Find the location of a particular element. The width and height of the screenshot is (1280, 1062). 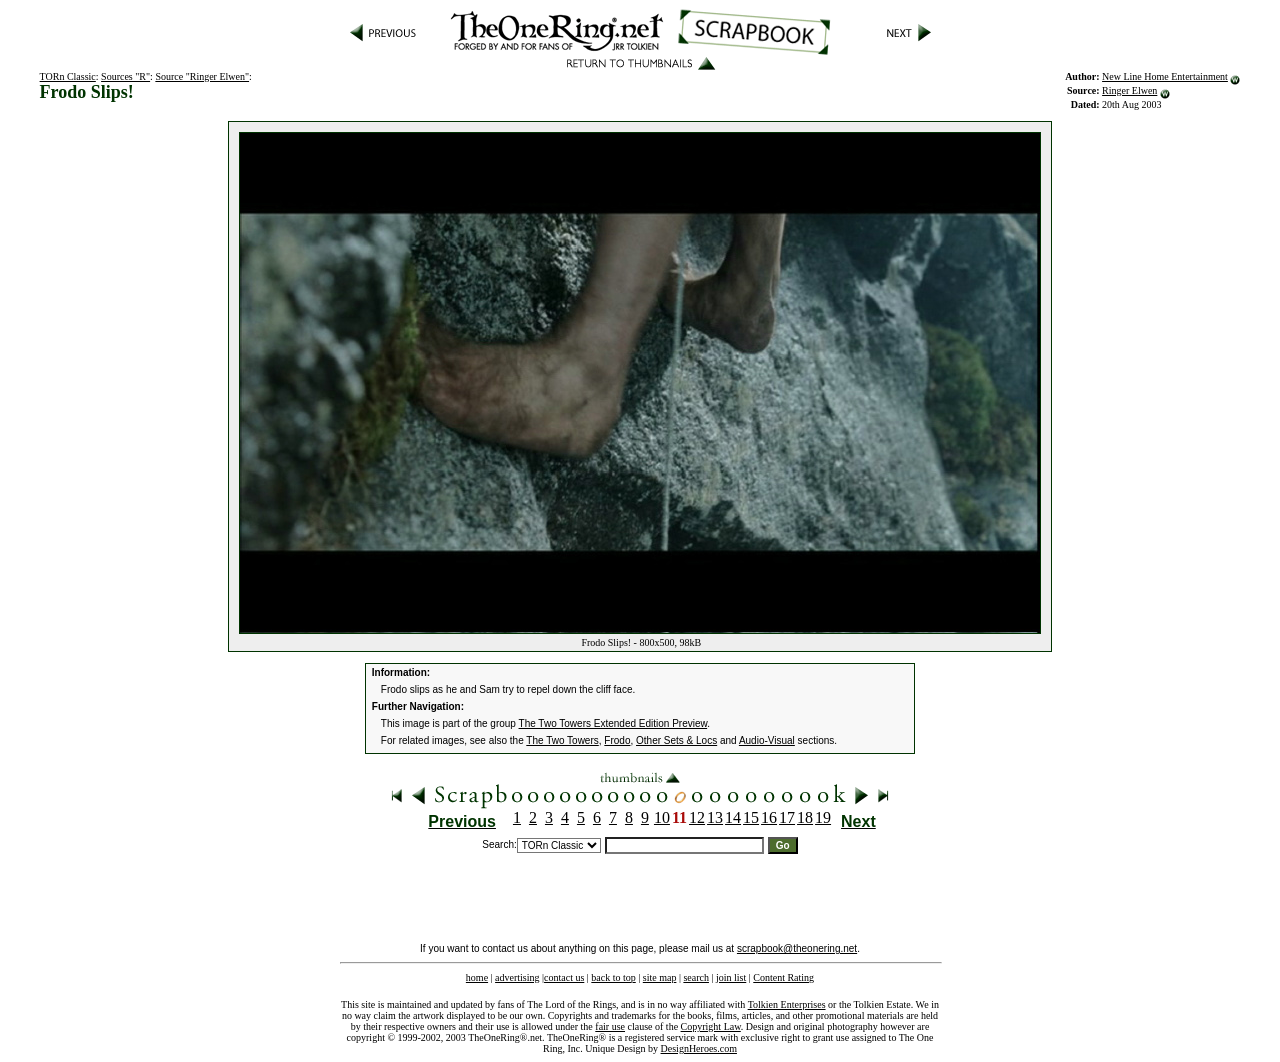

12 is located at coordinates (697, 817).